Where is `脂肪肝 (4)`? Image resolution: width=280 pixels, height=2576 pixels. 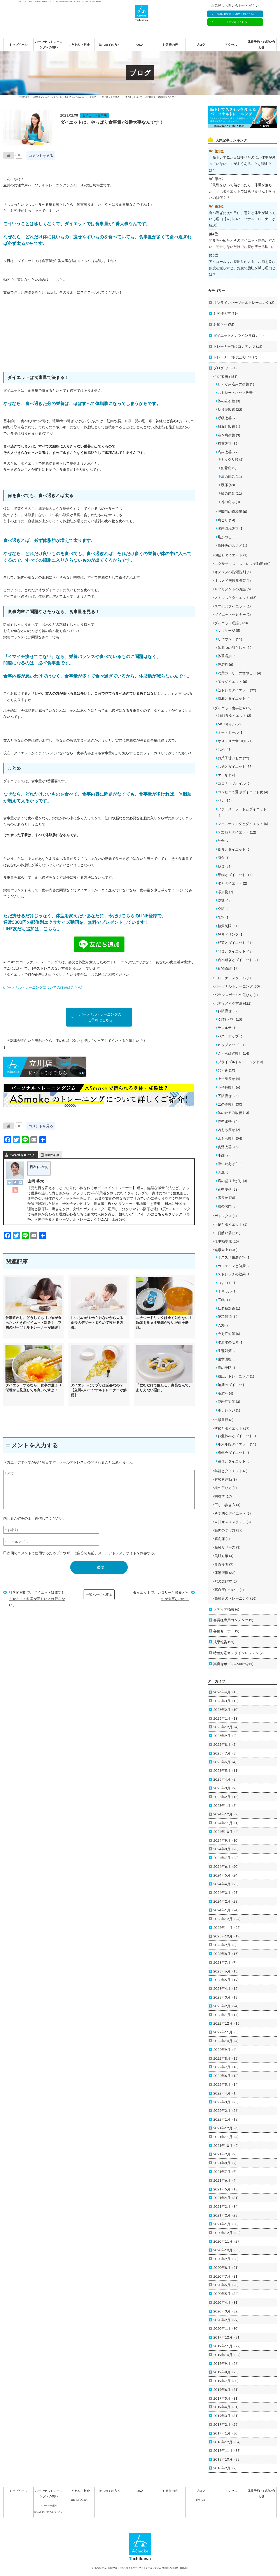
脂肪肝 (4) is located at coordinates (225, 1399).